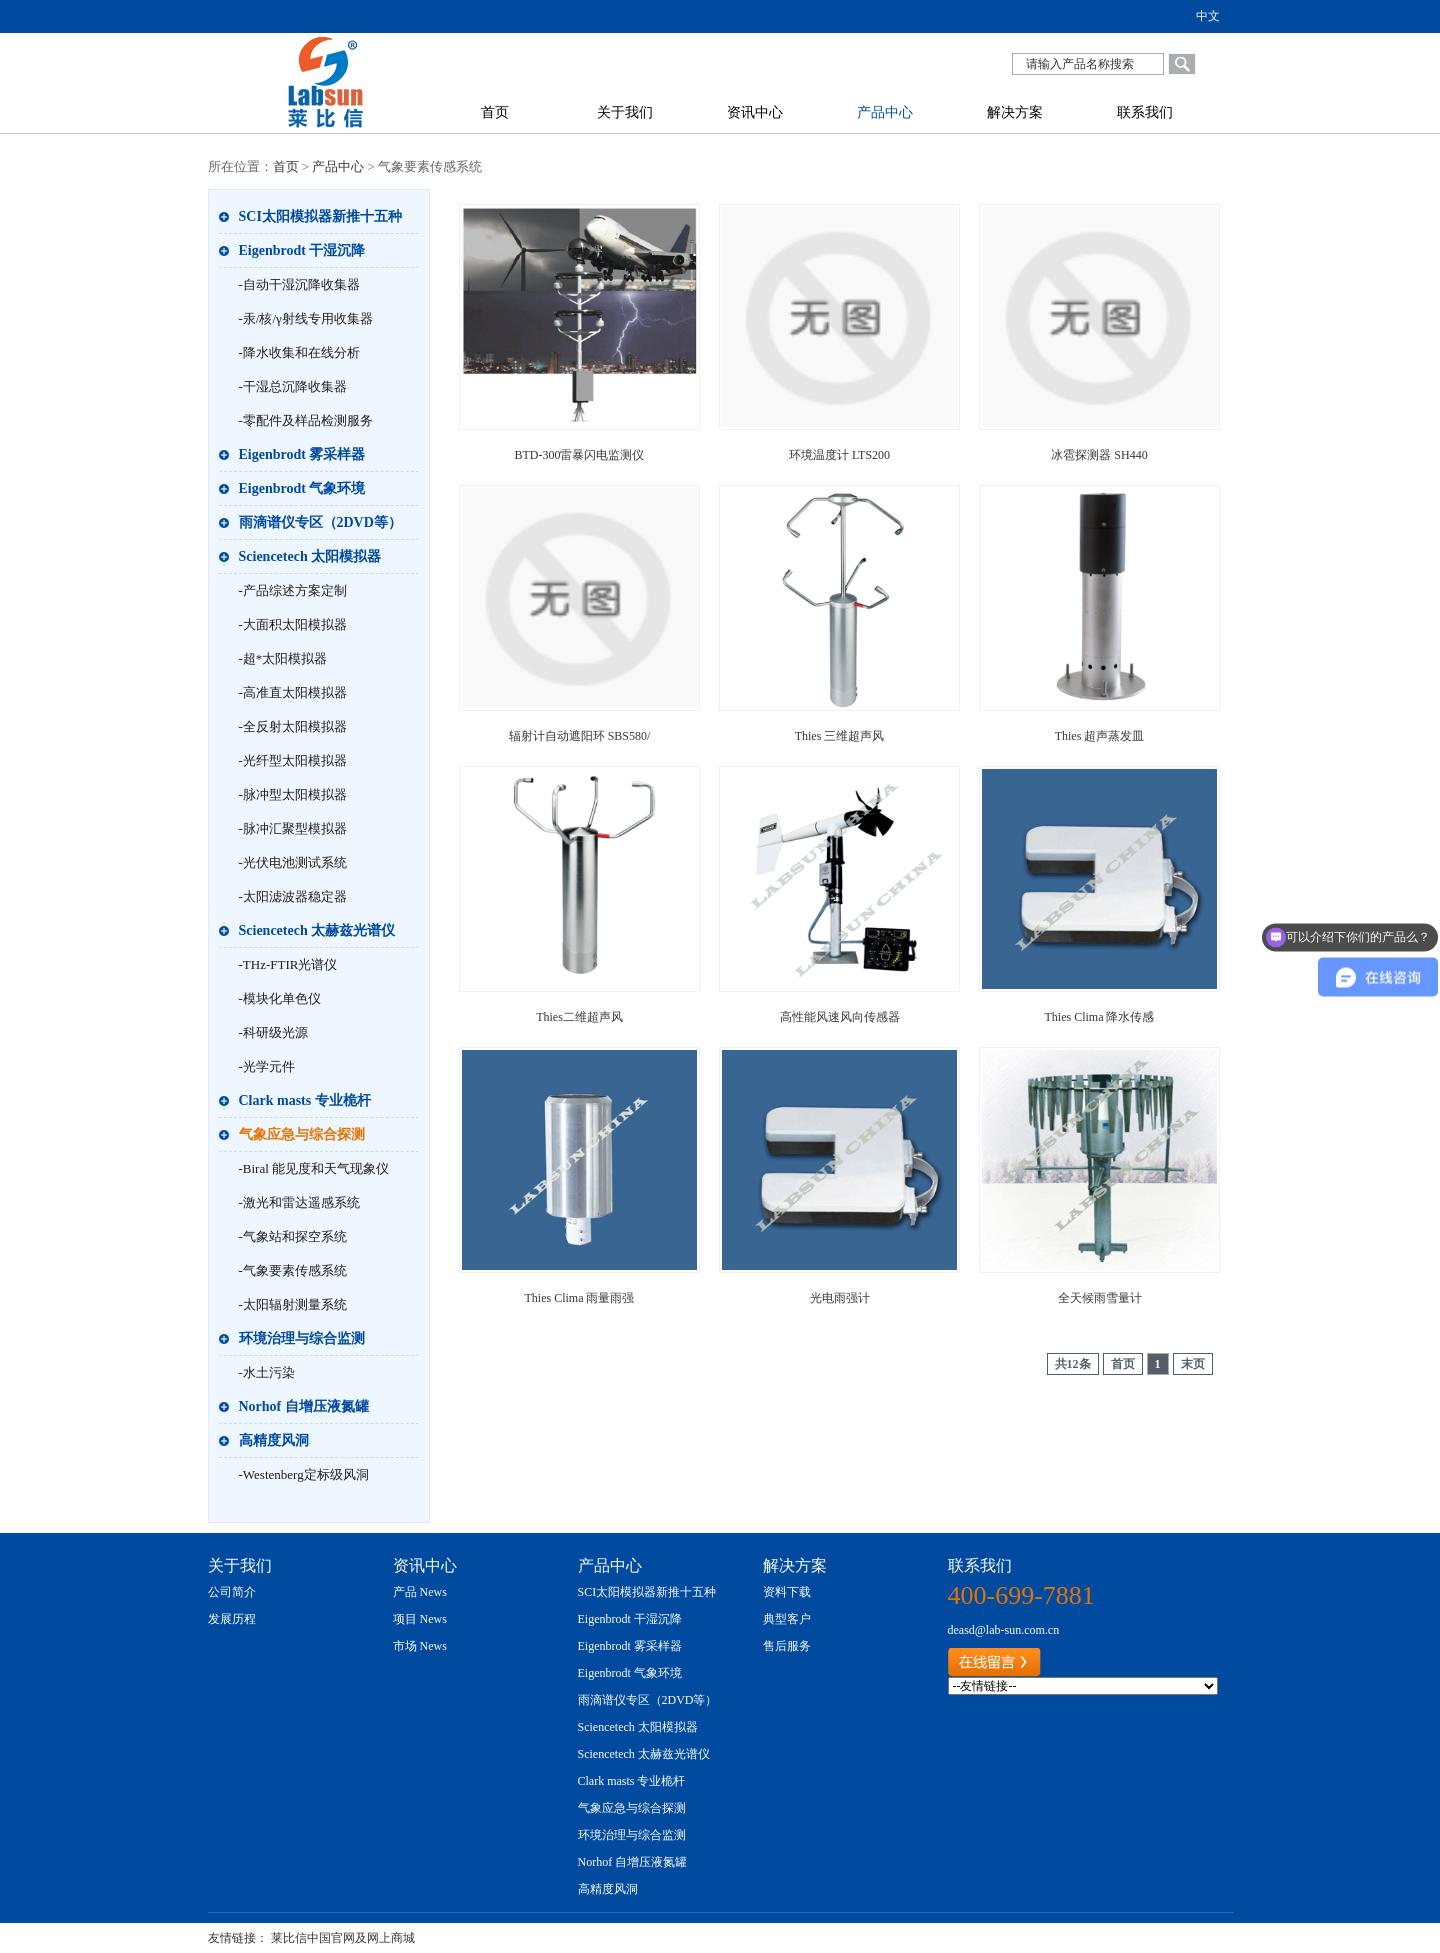 The width and height of the screenshot is (1440, 1953). Describe the element at coordinates (305, 1100) in the screenshot. I see `Clark masts 专业桅杆` at that location.